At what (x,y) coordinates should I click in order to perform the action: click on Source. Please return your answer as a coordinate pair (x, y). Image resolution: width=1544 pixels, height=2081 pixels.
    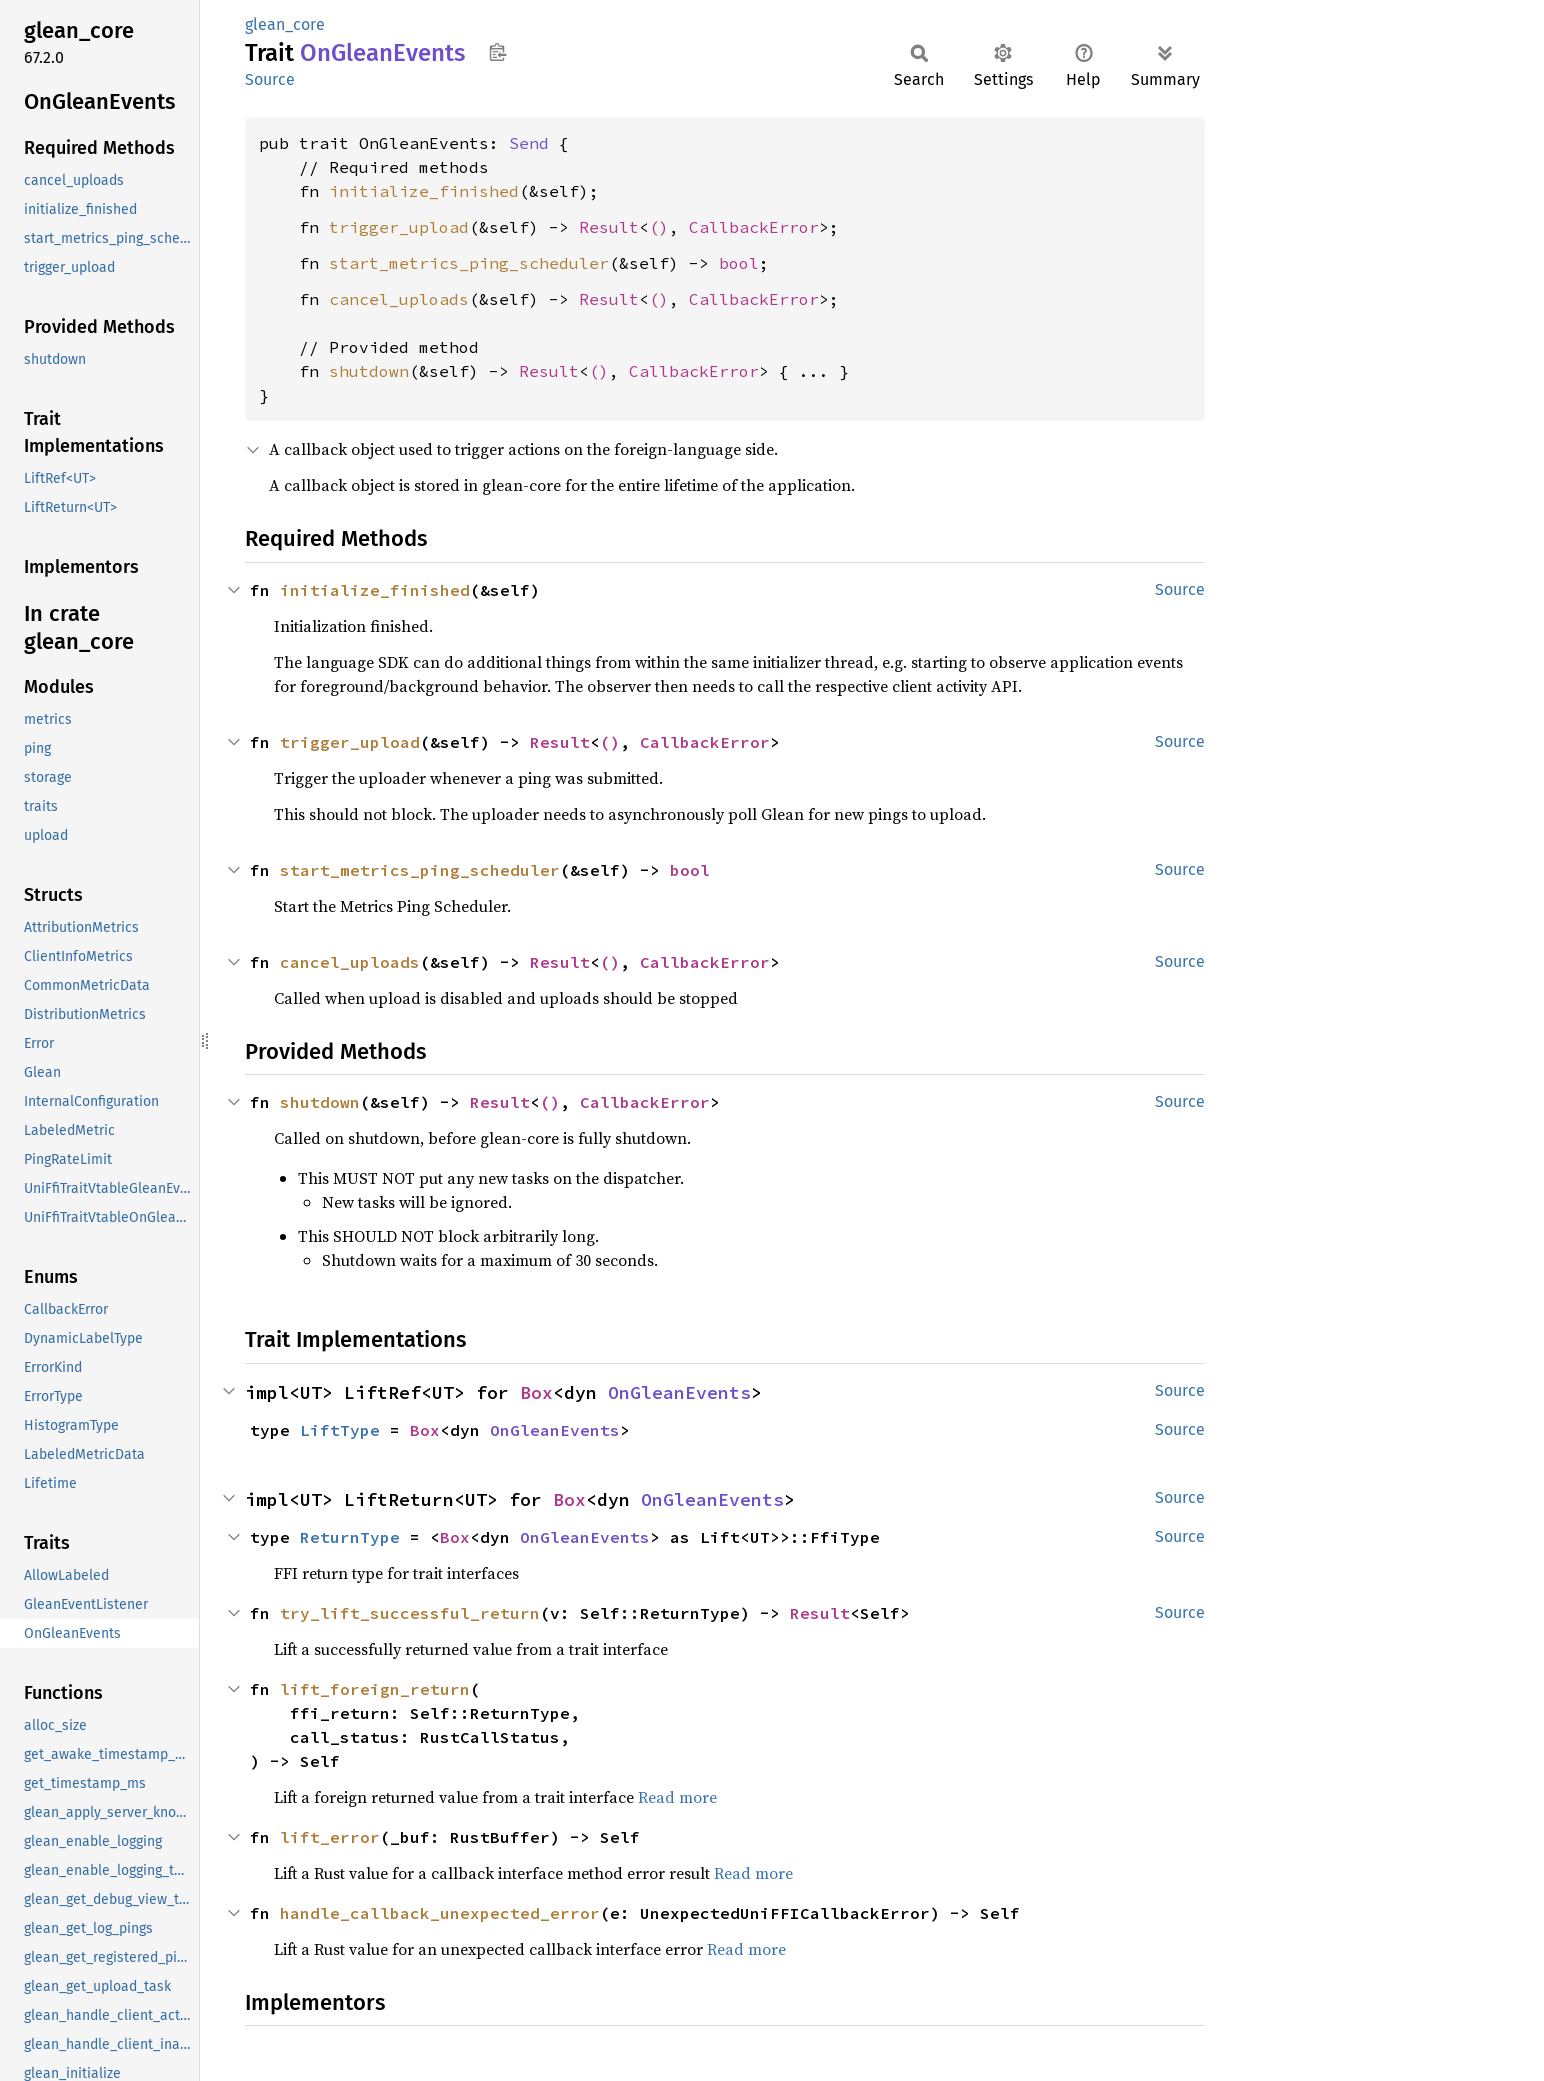
    Looking at the image, I should click on (270, 79).